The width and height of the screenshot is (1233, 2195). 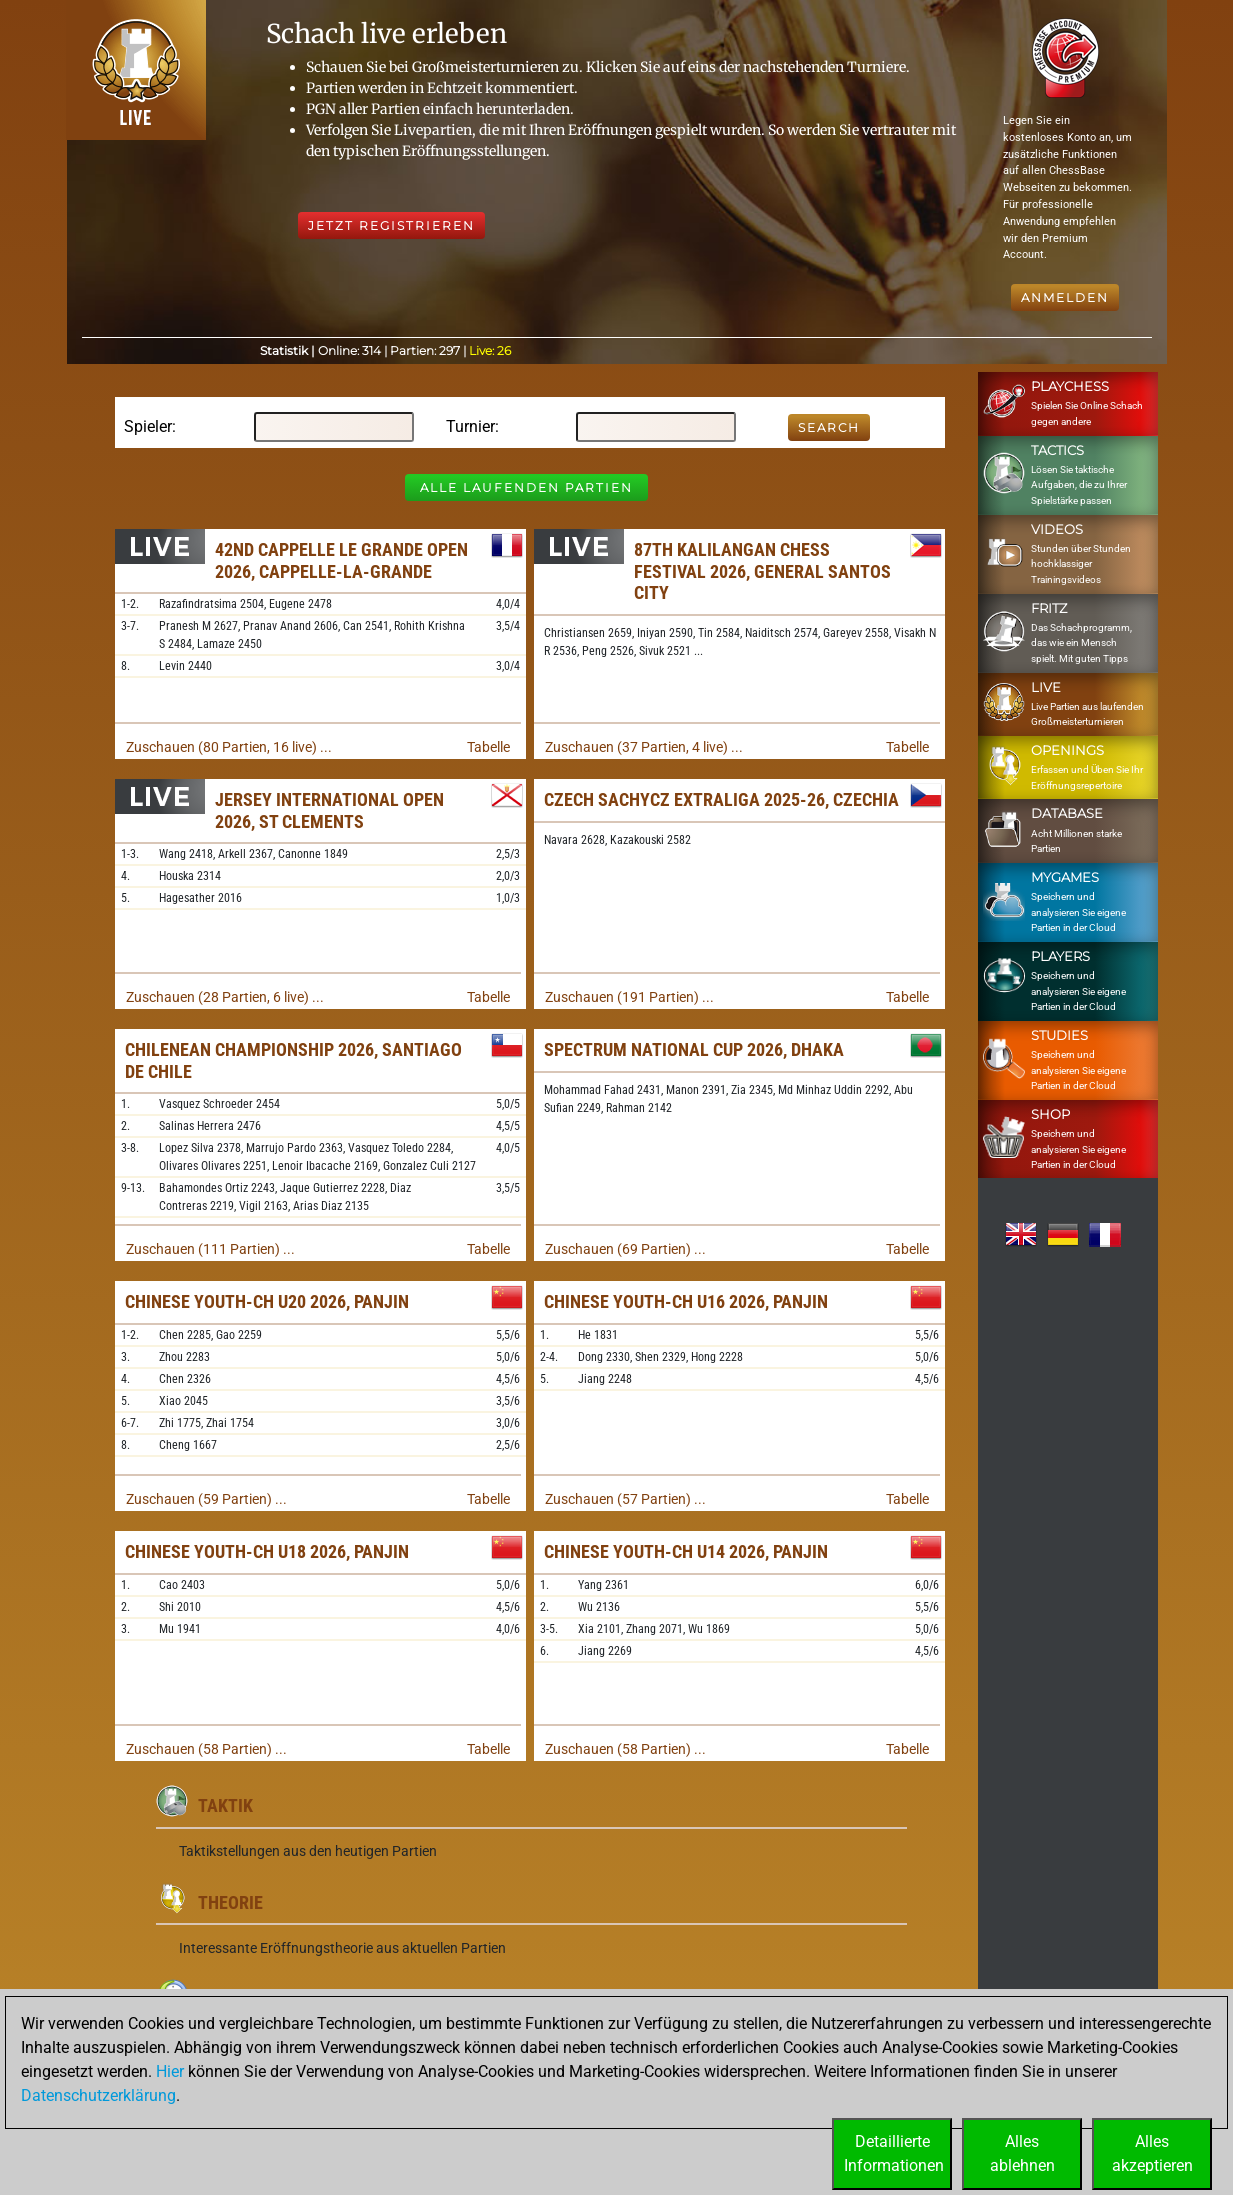 I want to click on Theorie, so click(x=230, y=1902).